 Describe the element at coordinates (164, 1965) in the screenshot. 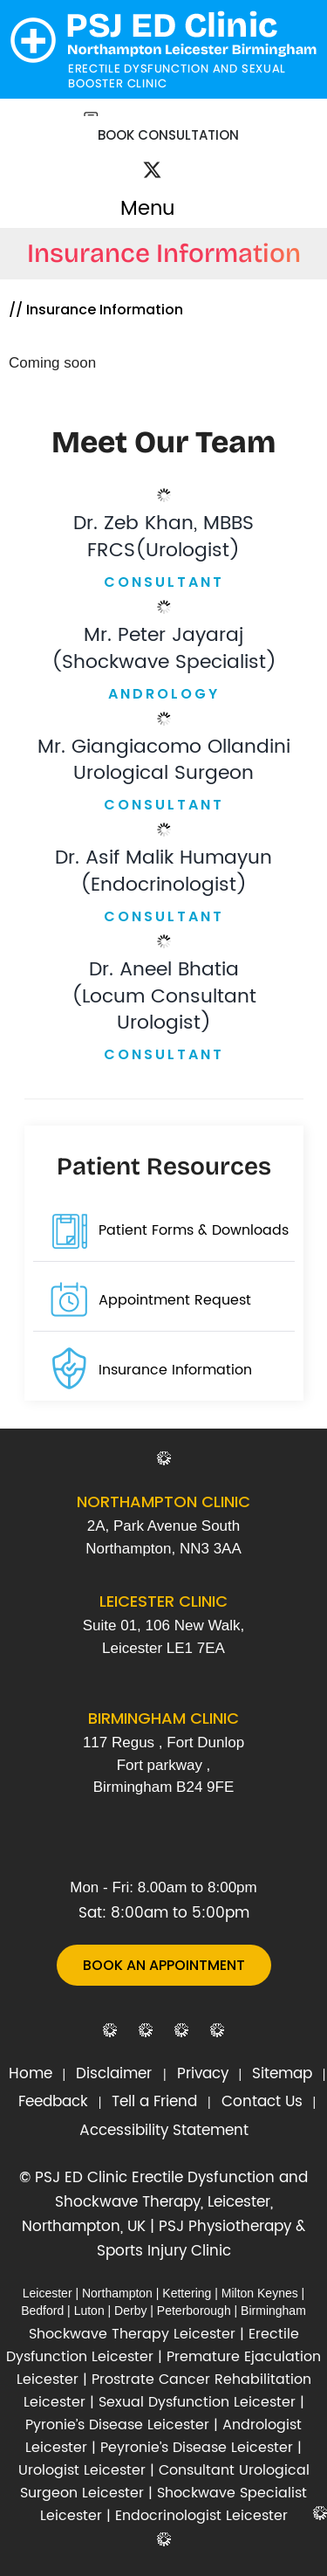

I see `Book An Appointment` at that location.